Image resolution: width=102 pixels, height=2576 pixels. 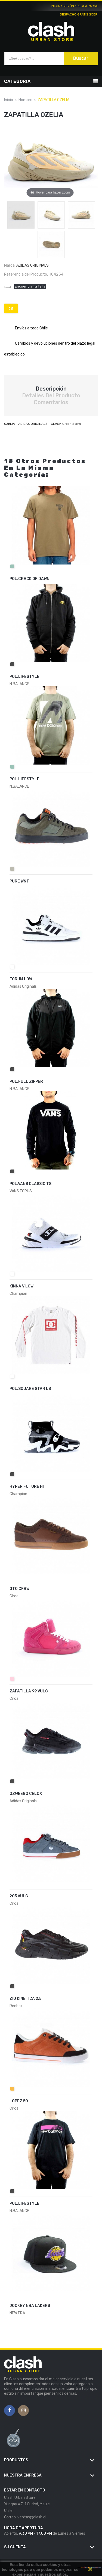 What do you see at coordinates (26, 1081) in the screenshot?
I see `POL.FULL ZIPPER` at bounding box center [26, 1081].